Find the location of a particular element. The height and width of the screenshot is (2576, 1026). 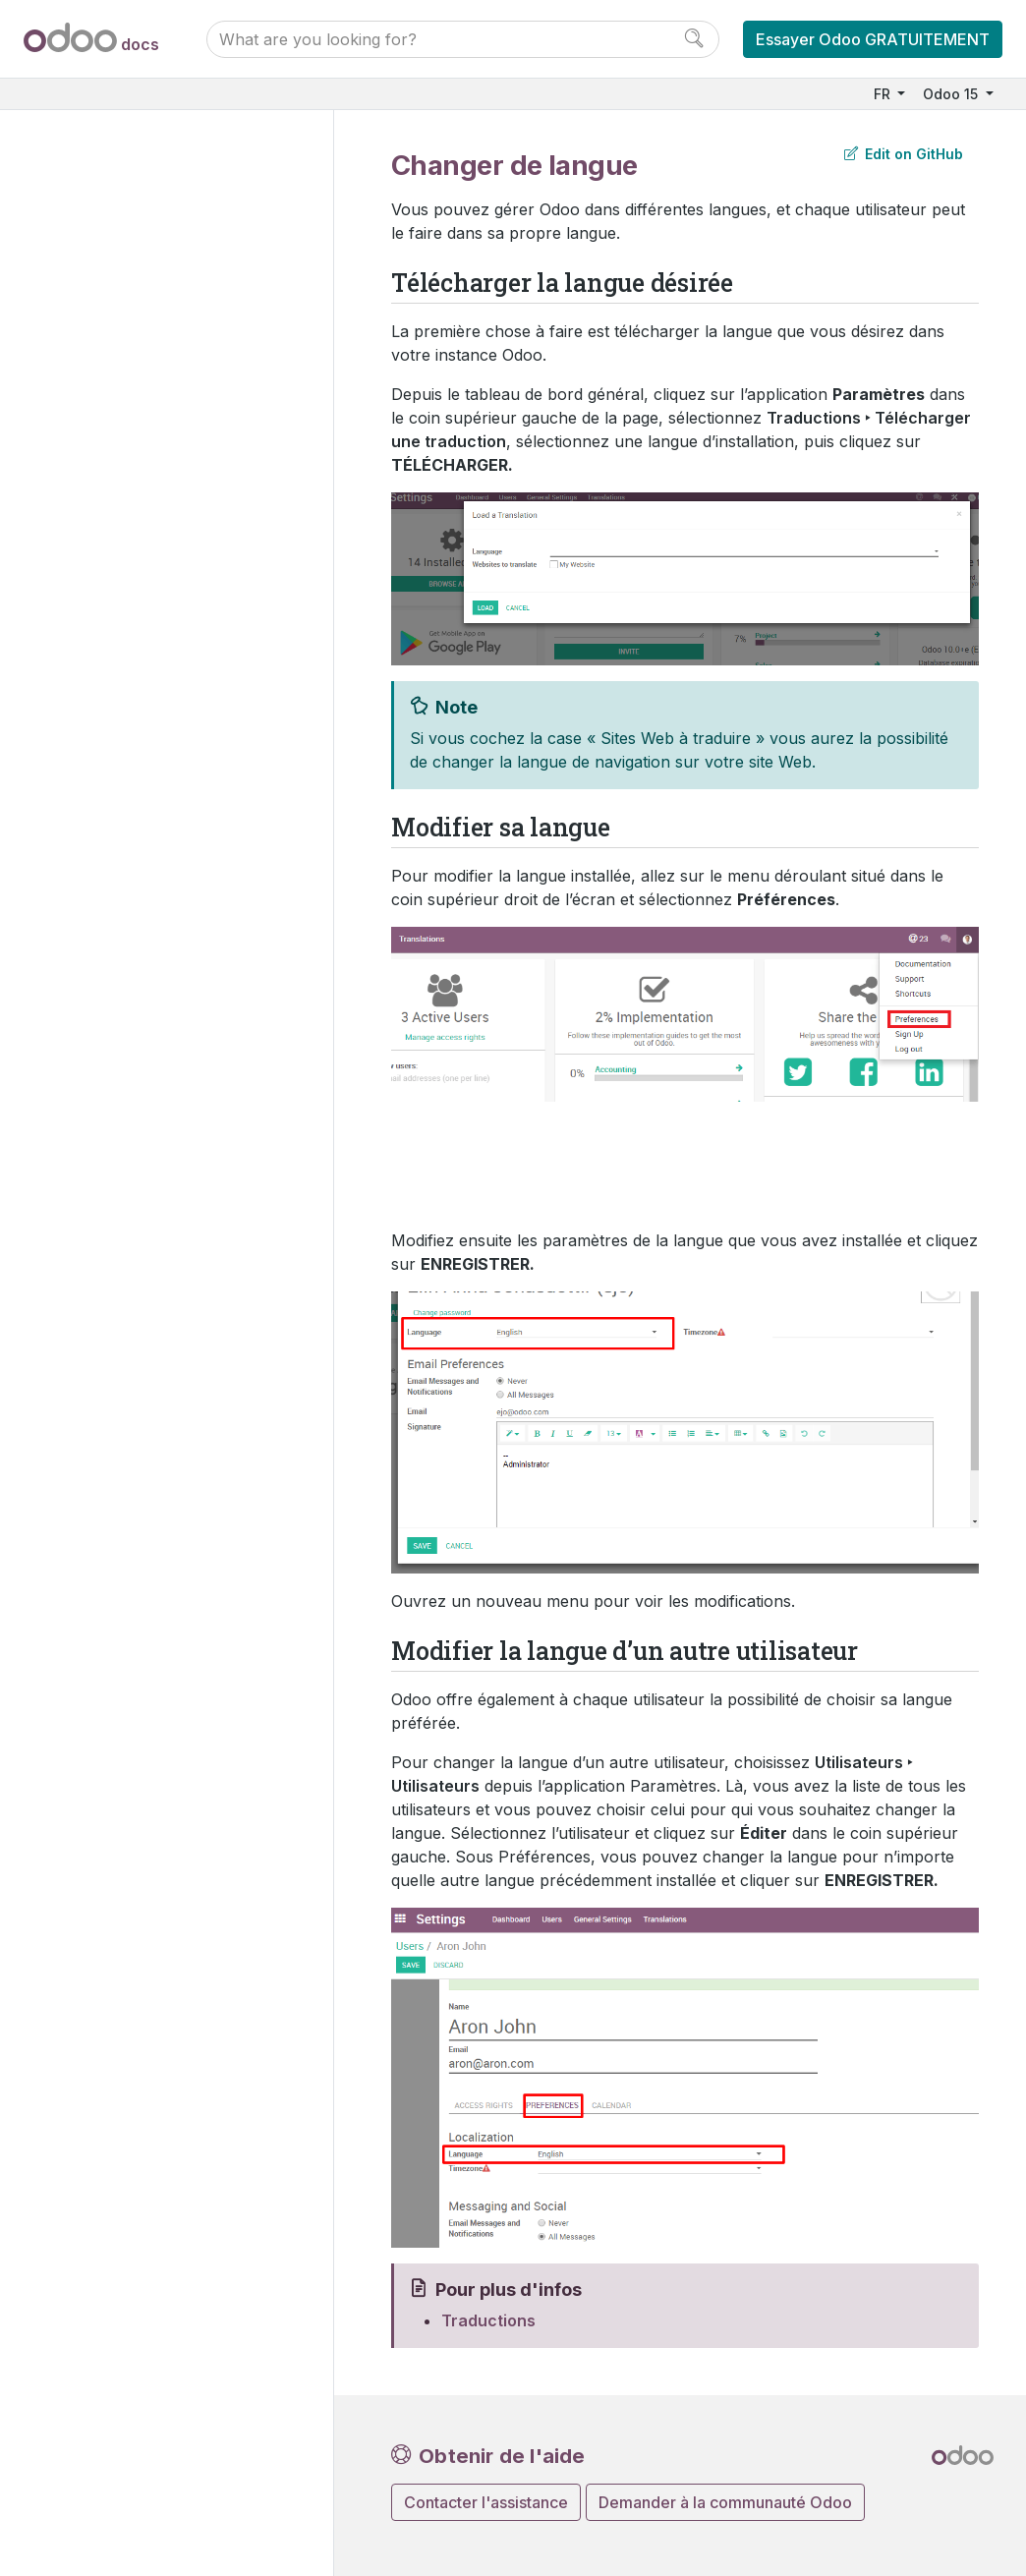

Odoo 15 is located at coordinates (952, 94).